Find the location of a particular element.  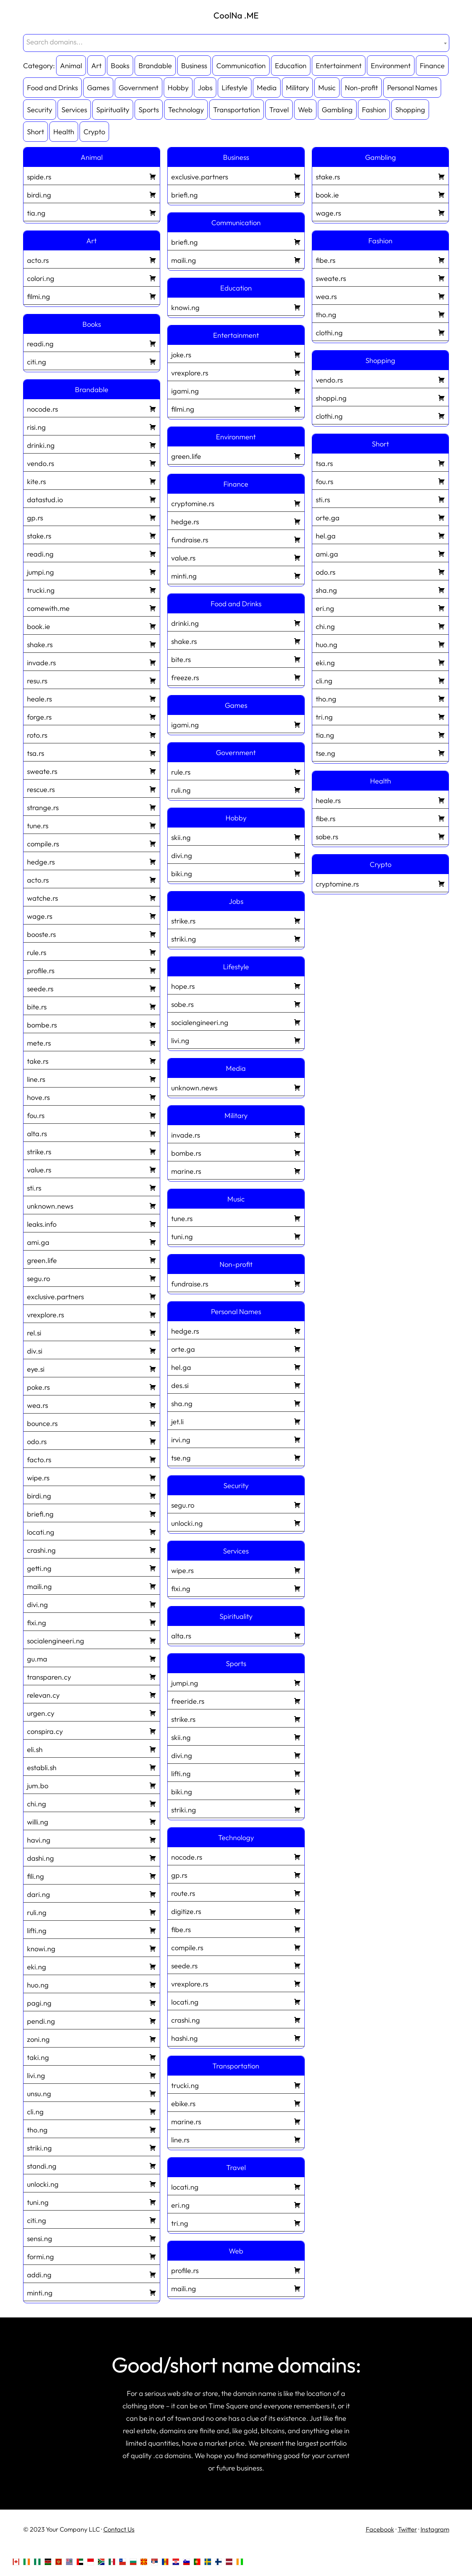

tri.ng is located at coordinates (236, 2222).